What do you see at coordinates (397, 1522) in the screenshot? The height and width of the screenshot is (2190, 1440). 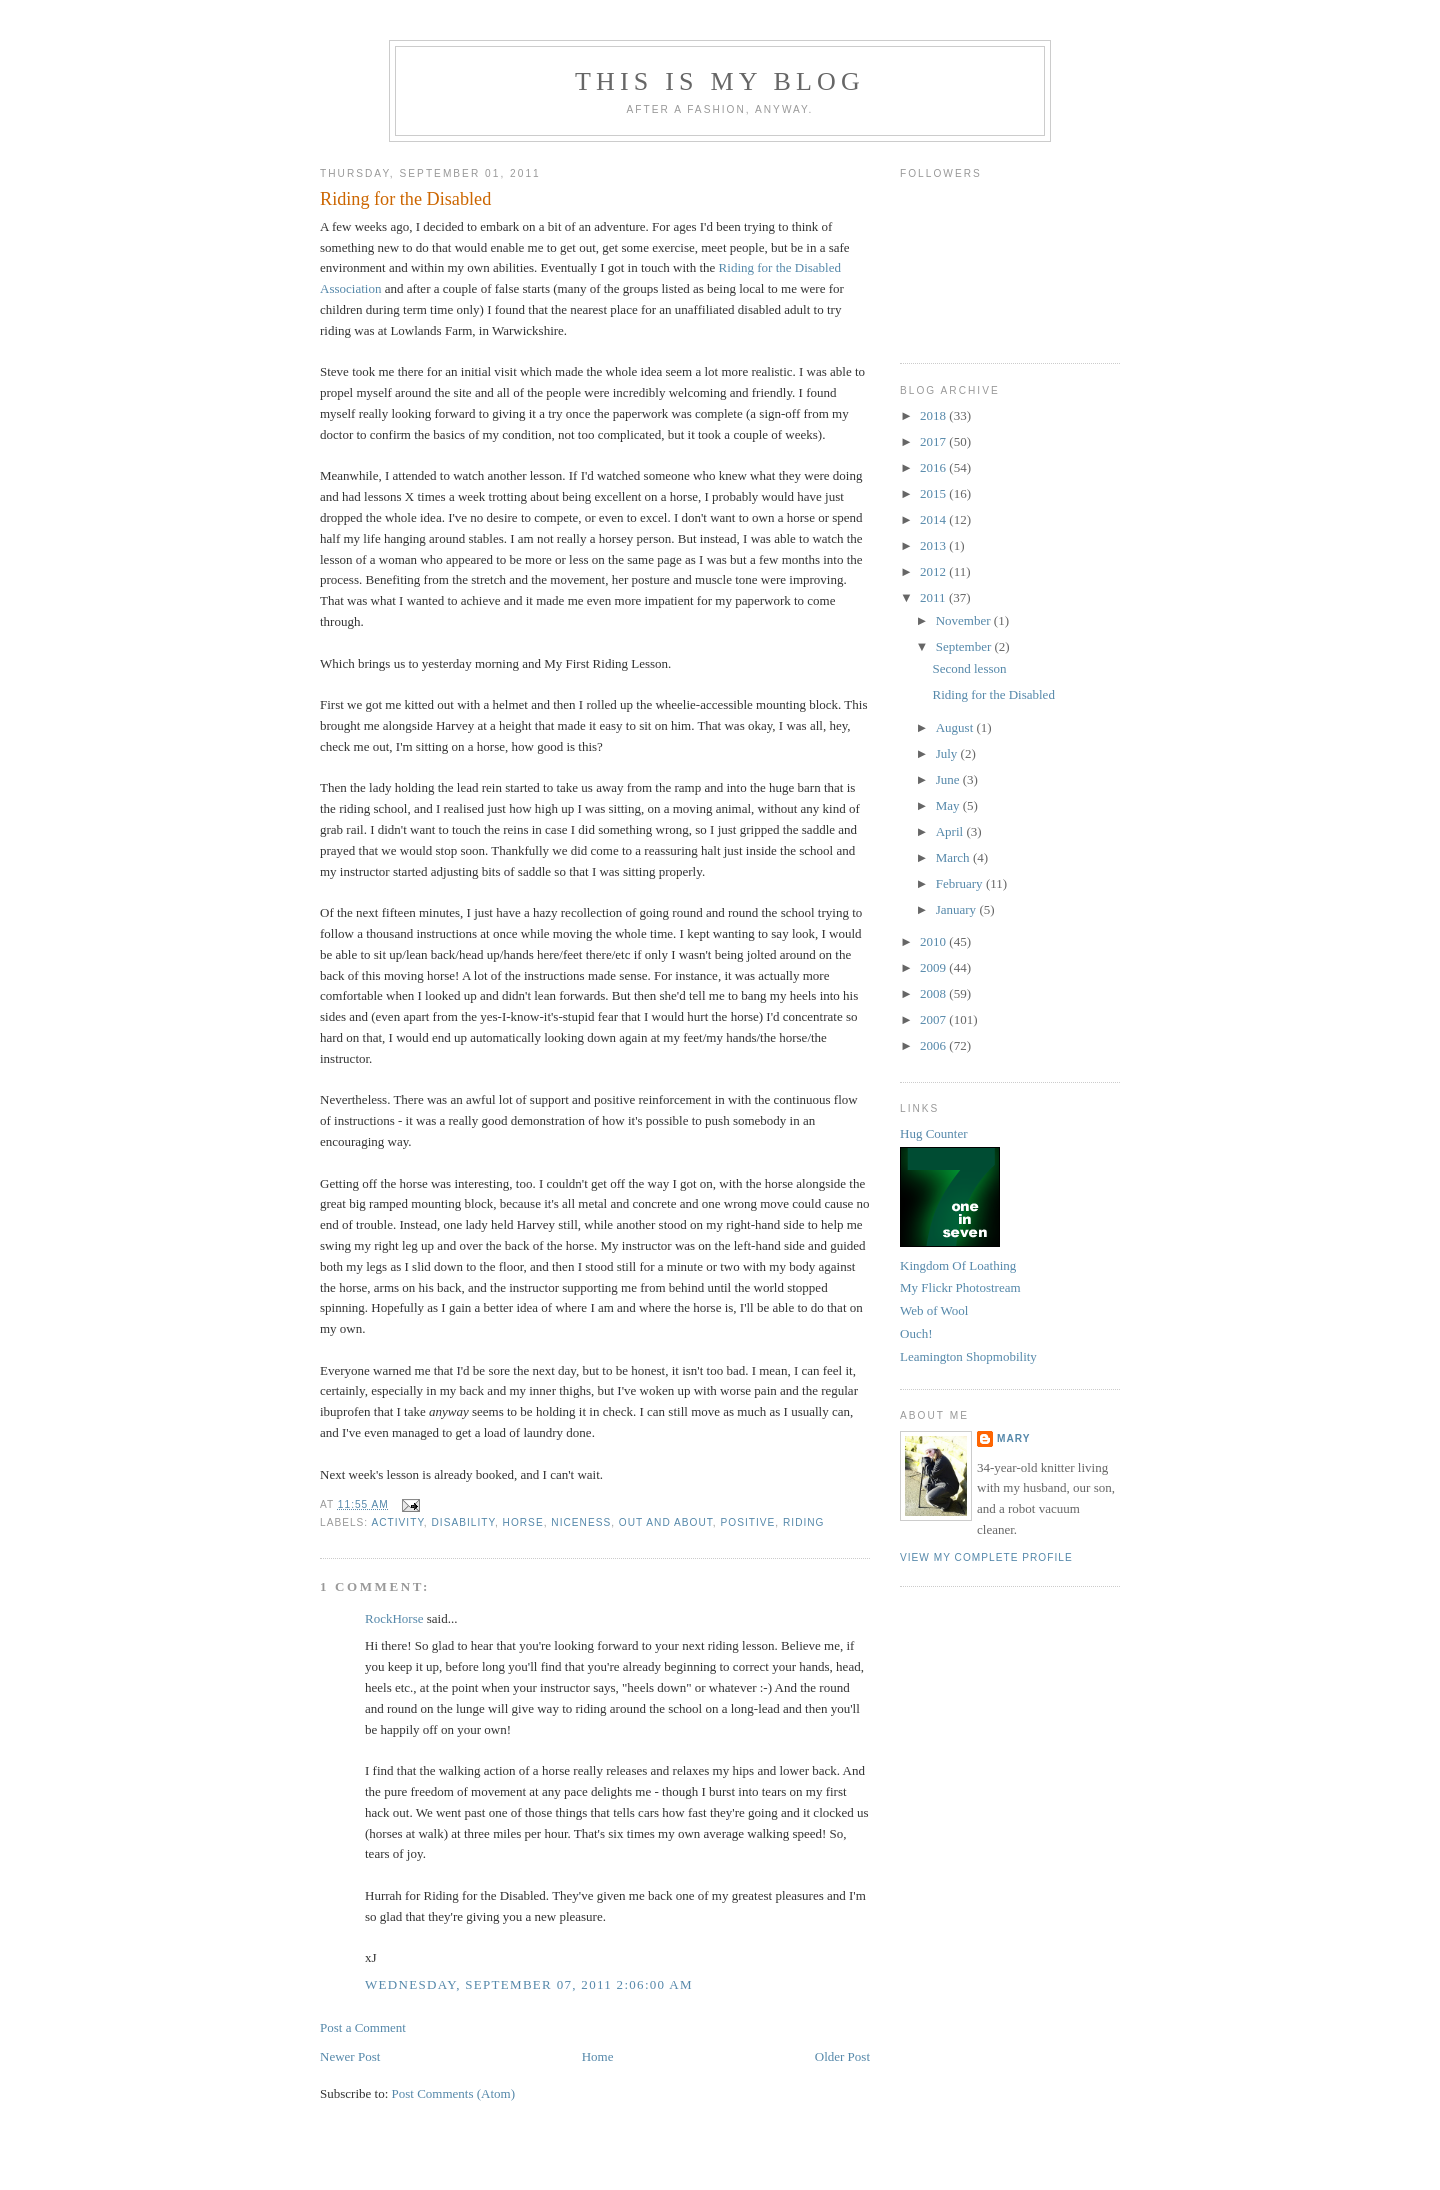 I see `activity` at bounding box center [397, 1522].